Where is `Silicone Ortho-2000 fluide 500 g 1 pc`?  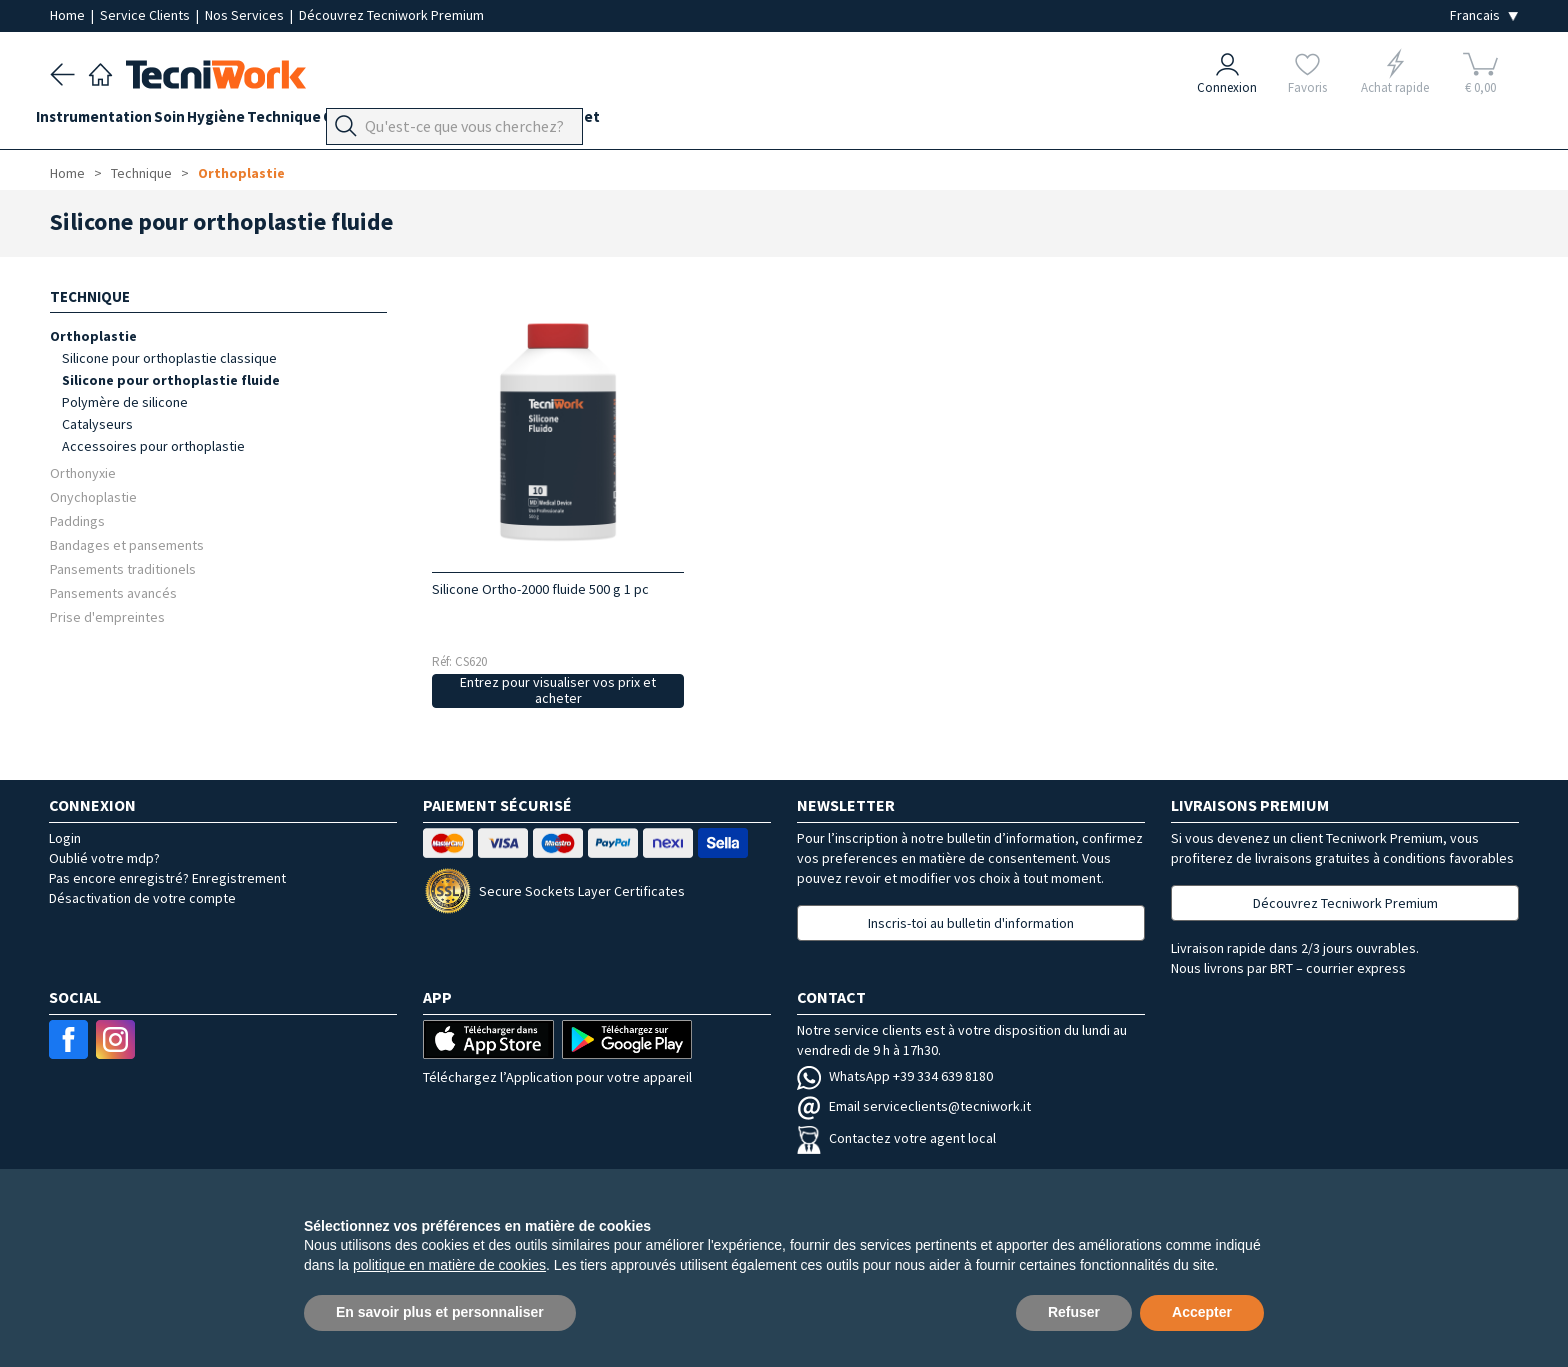
Silicone Ortho-2000 fluide 500 g 1 pc is located at coordinates (540, 589).